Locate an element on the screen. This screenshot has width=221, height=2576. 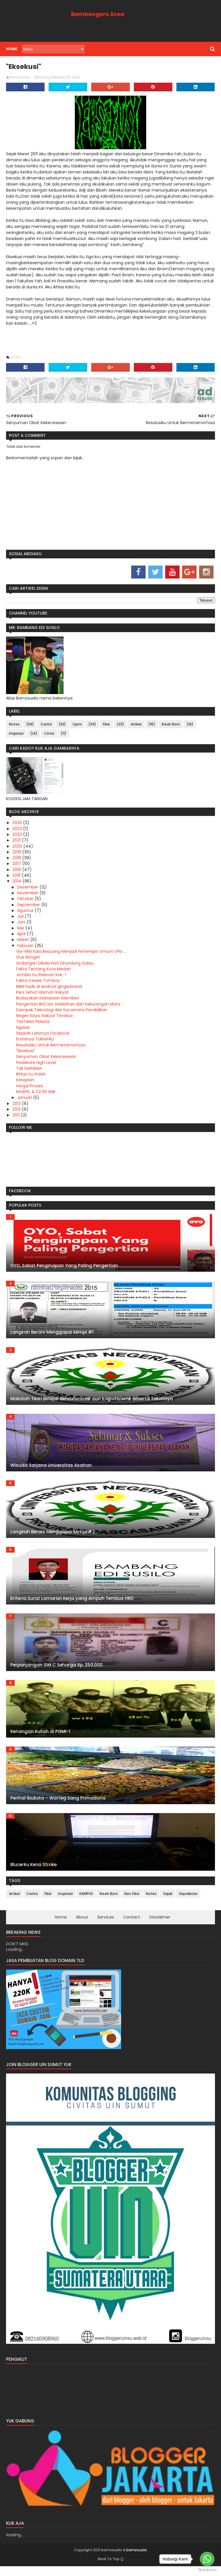
2019 is located at coordinates (15, 856).